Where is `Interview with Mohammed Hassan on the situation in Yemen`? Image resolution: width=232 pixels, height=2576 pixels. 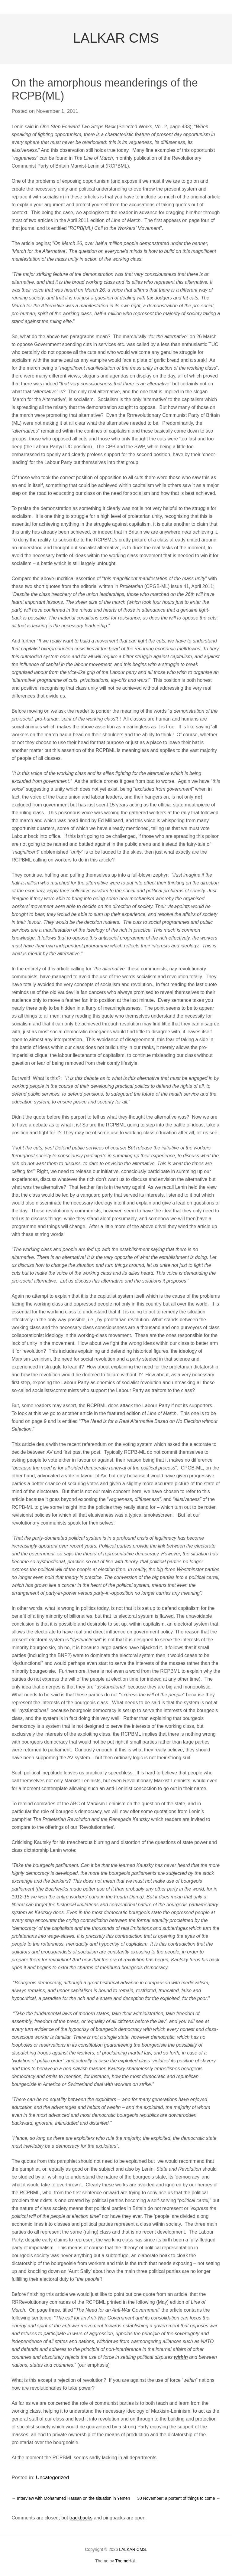
Interview with Mohammed Hassan on the situation in Yemen is located at coordinates (70, 2498).